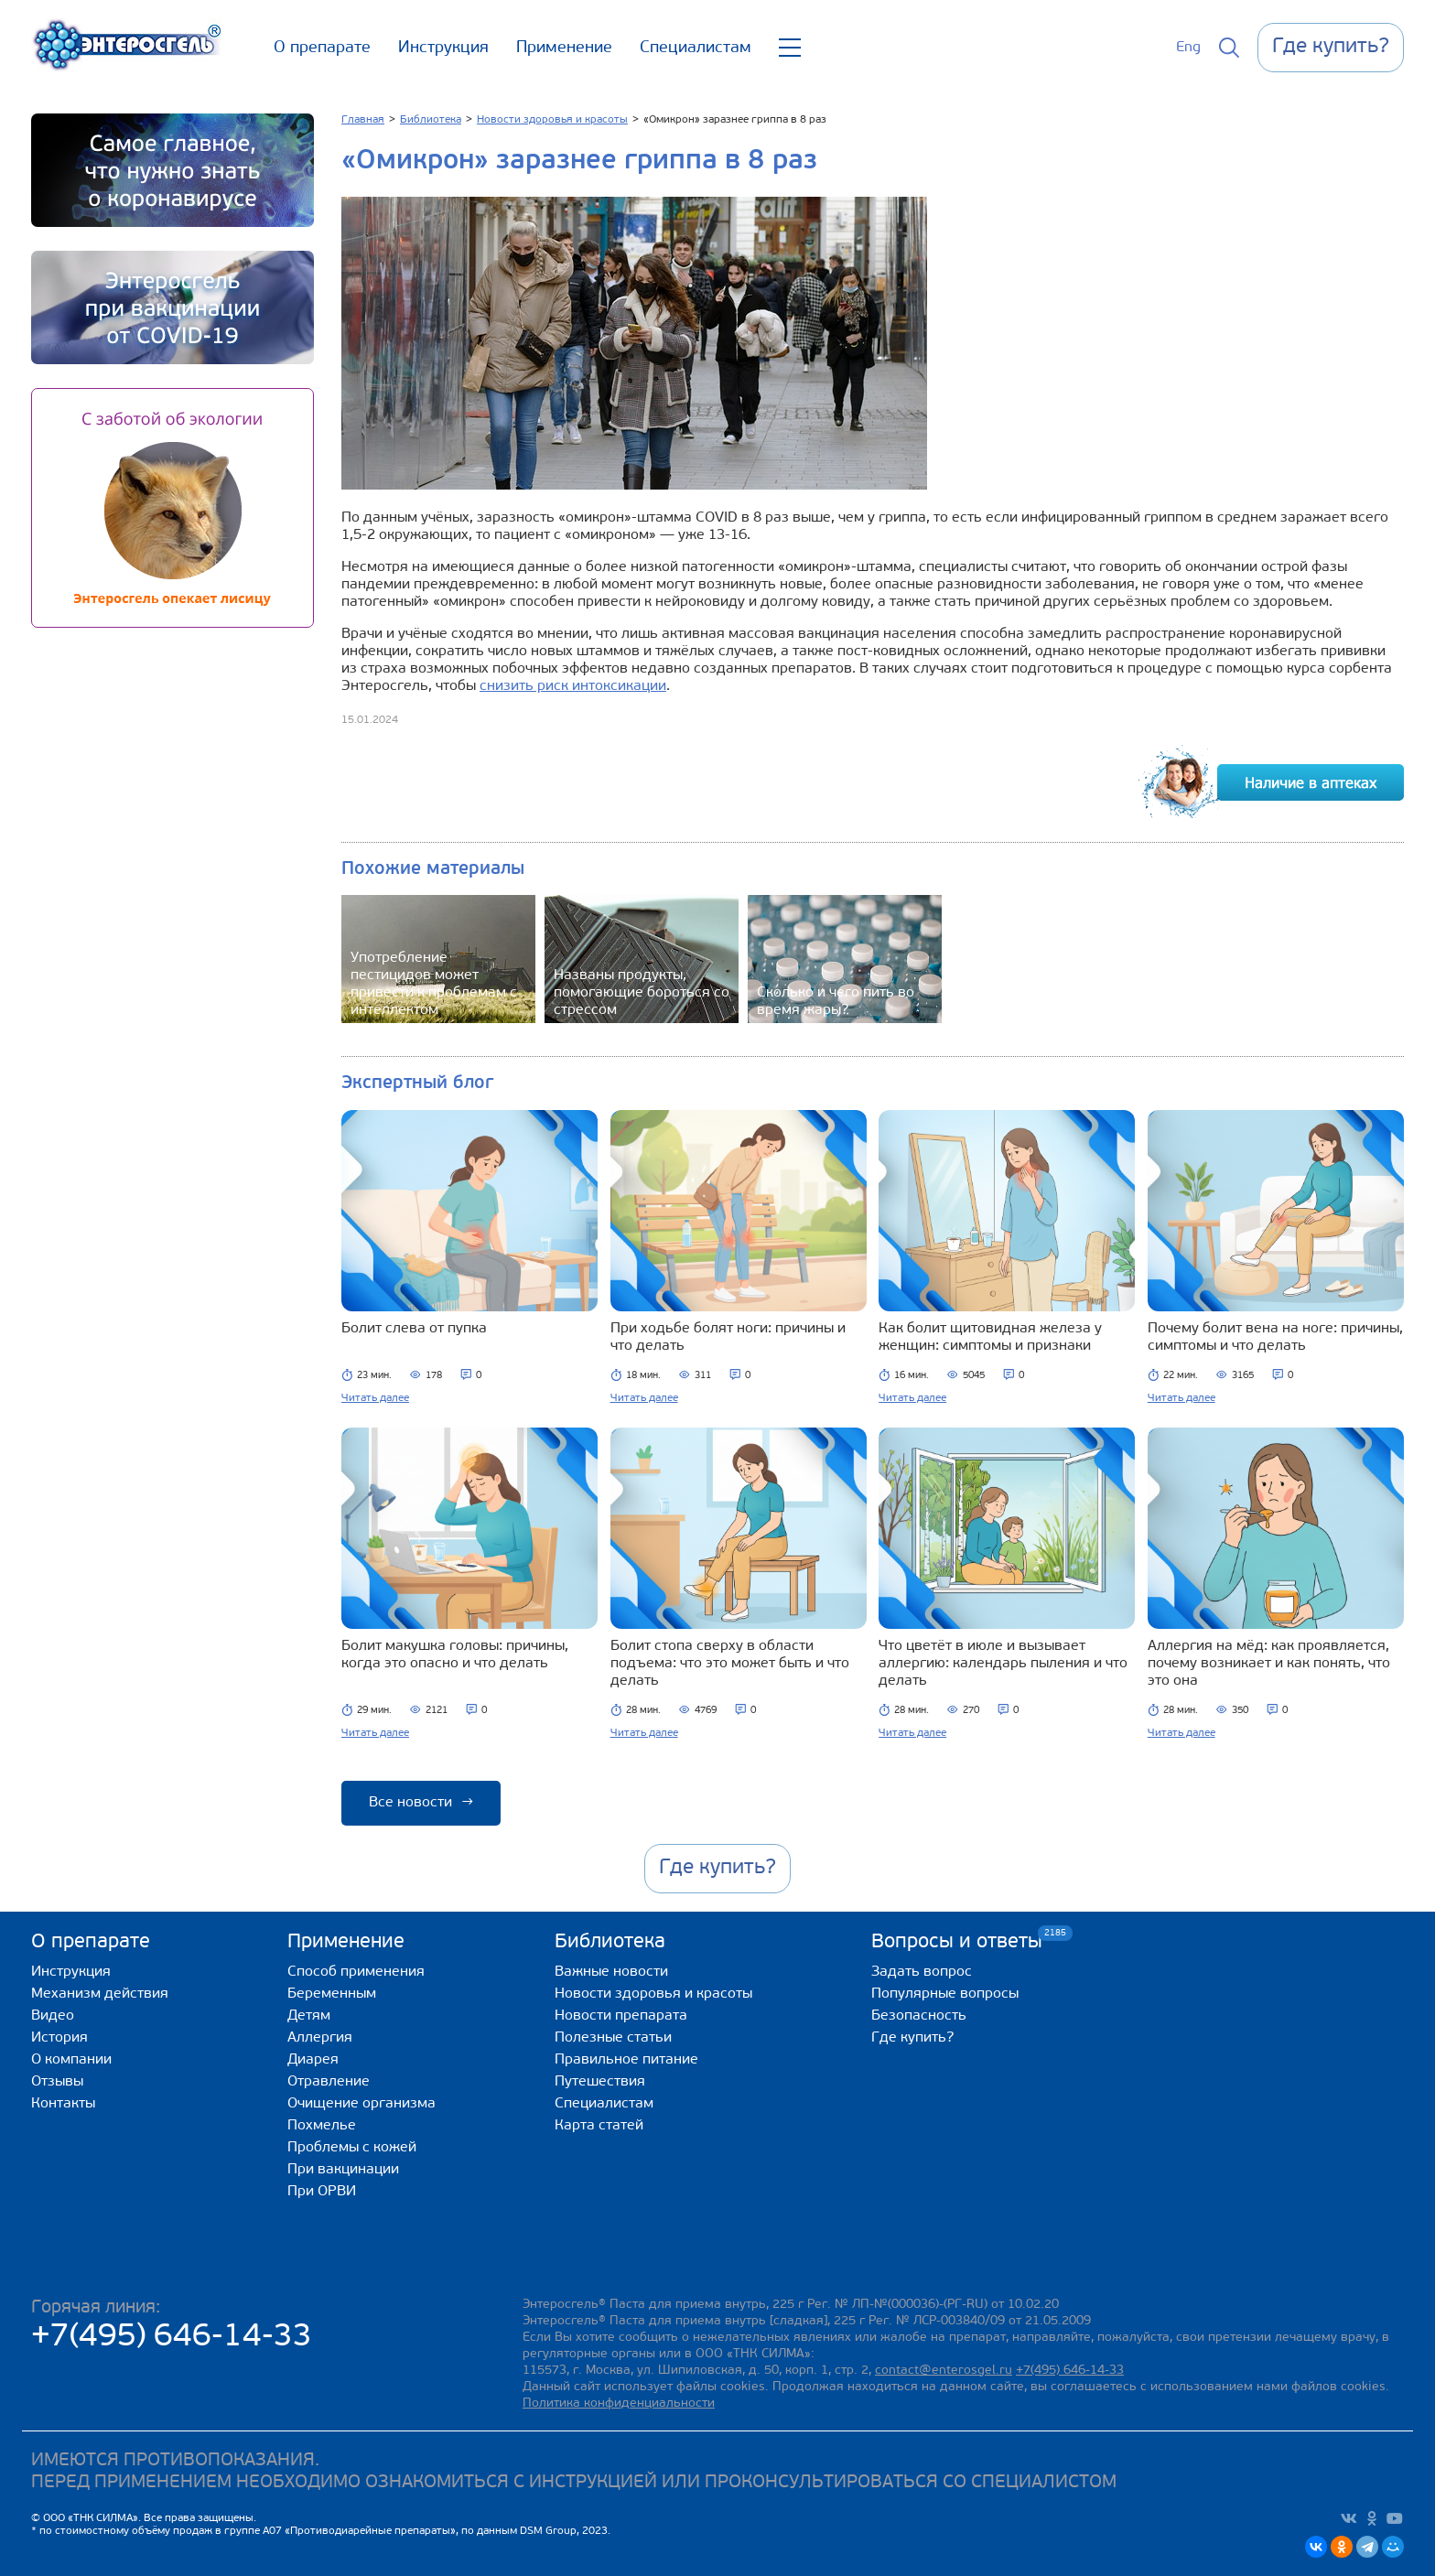  I want to click on Инструкция, so click(443, 48).